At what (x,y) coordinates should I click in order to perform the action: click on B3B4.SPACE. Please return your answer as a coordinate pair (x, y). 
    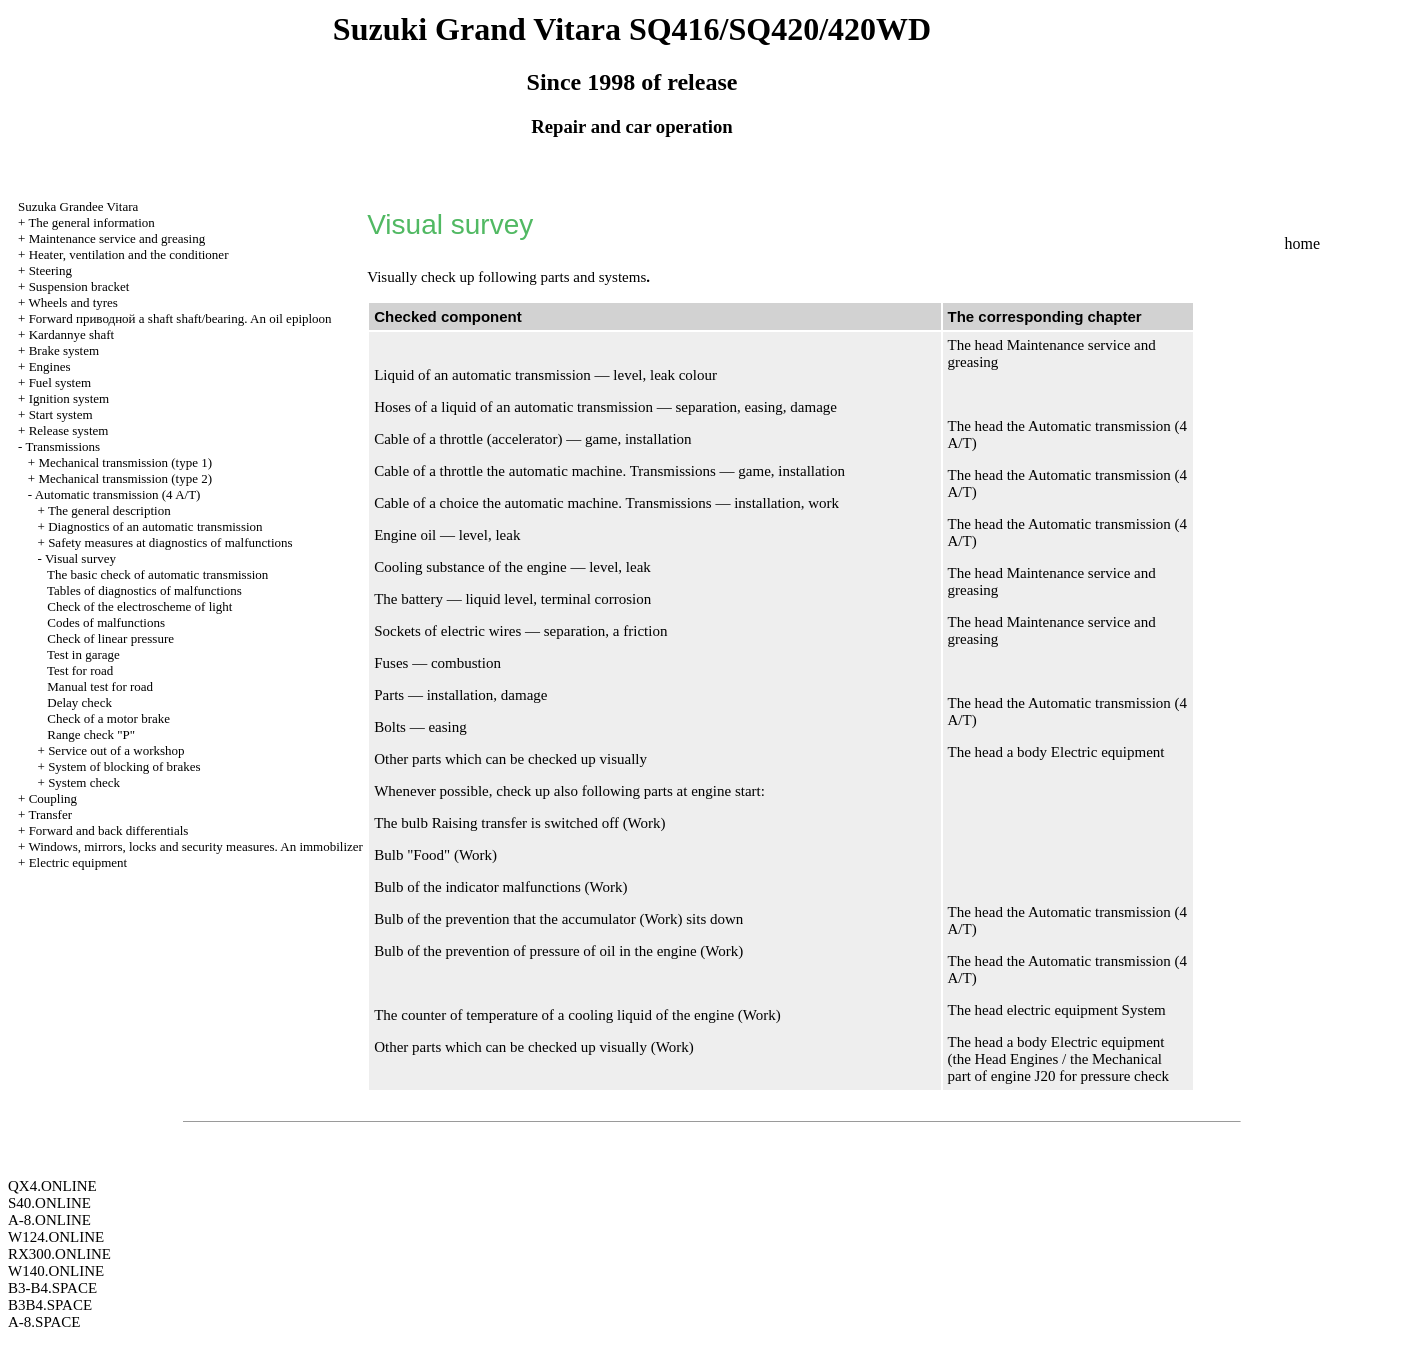
    Looking at the image, I should click on (50, 1305).